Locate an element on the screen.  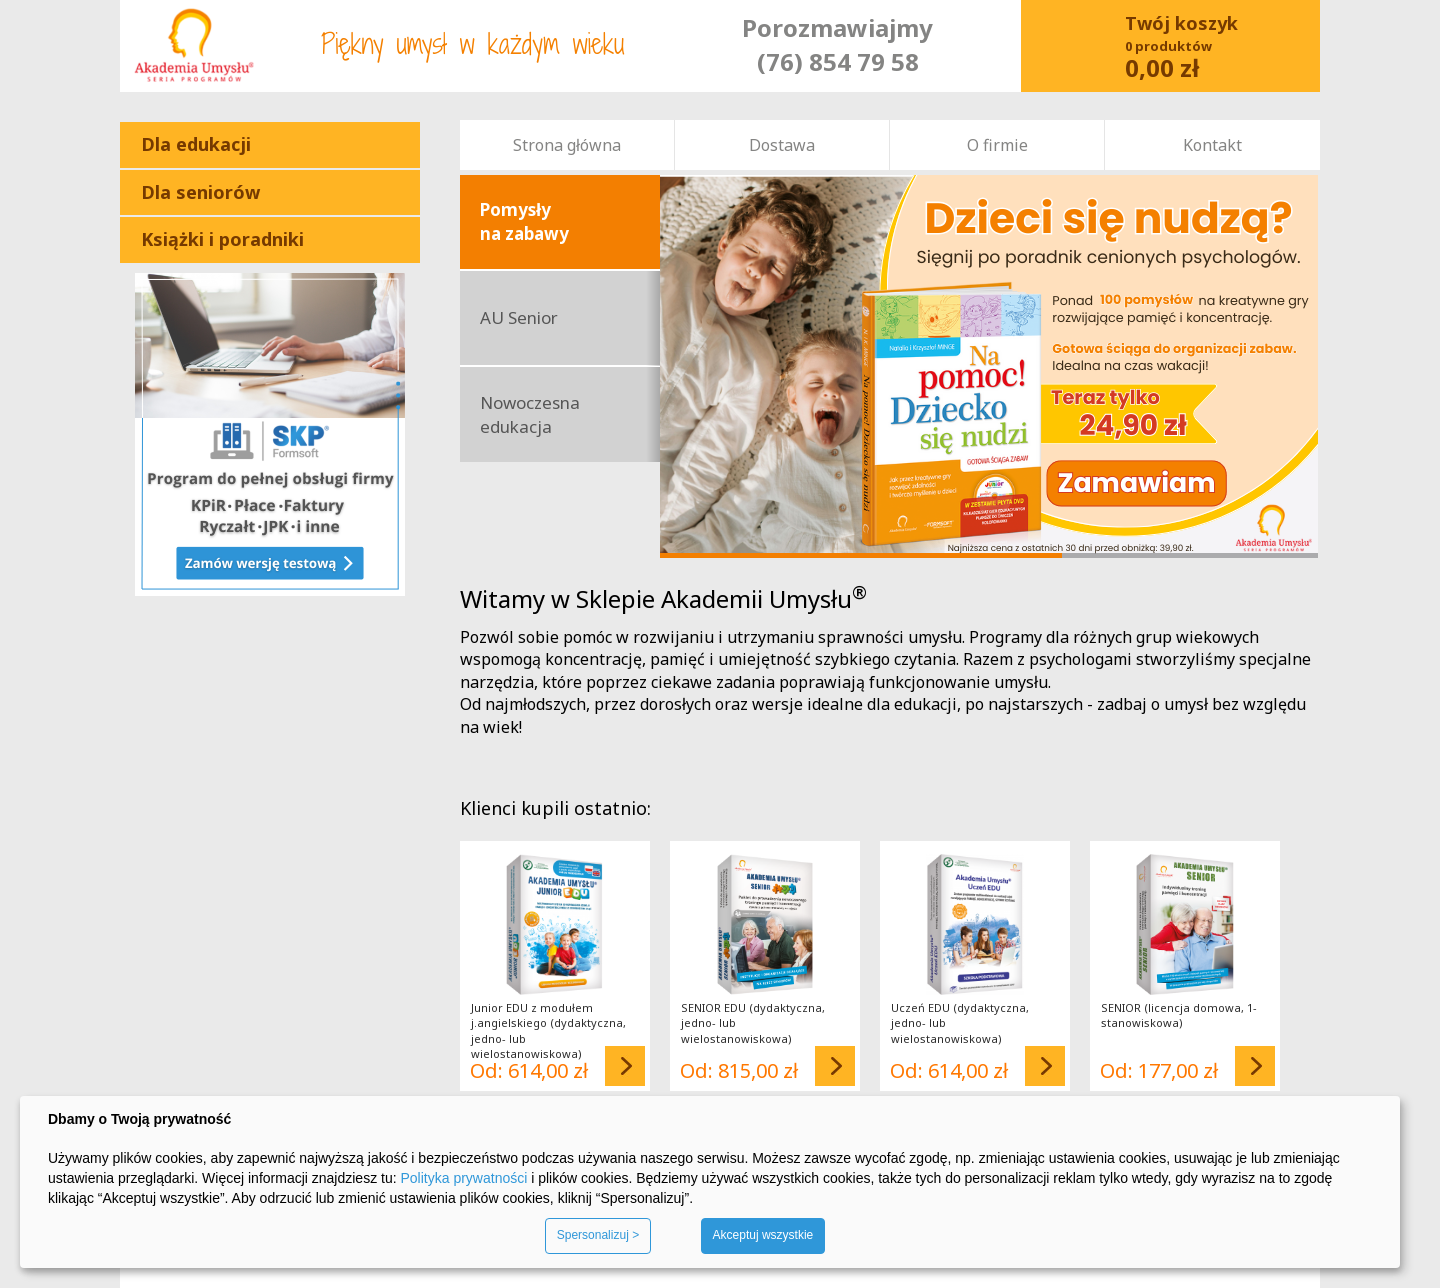
Kontakt is located at coordinates (1212, 145).